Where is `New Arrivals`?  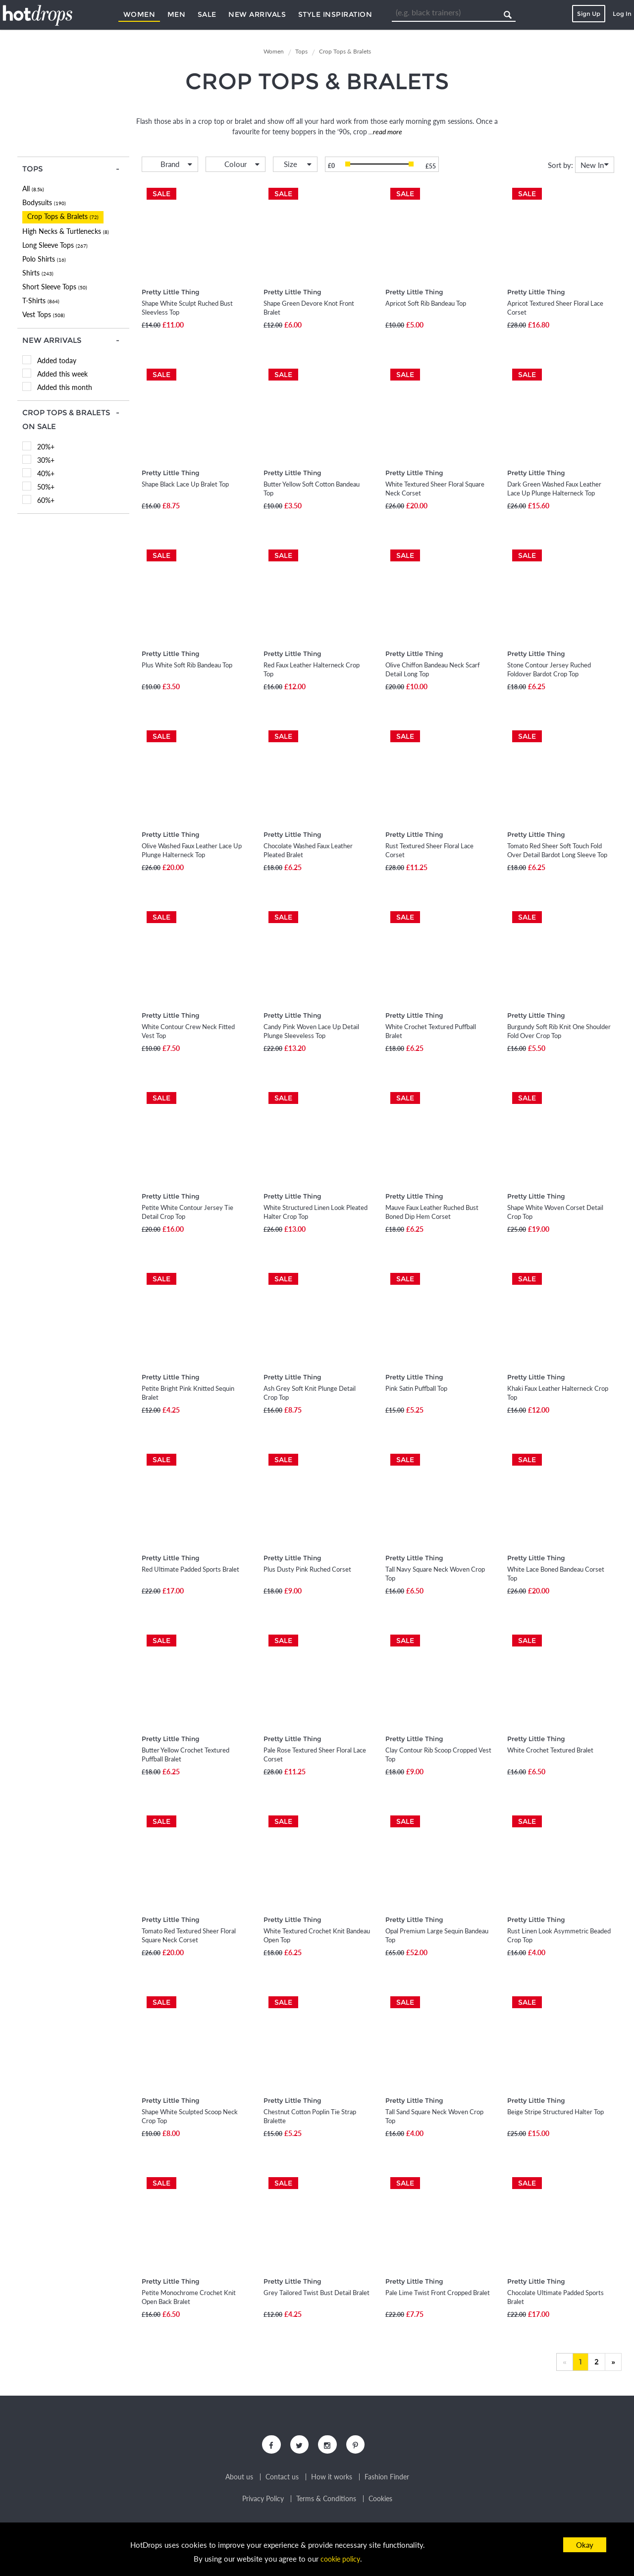
New Arrivals is located at coordinates (257, 14).